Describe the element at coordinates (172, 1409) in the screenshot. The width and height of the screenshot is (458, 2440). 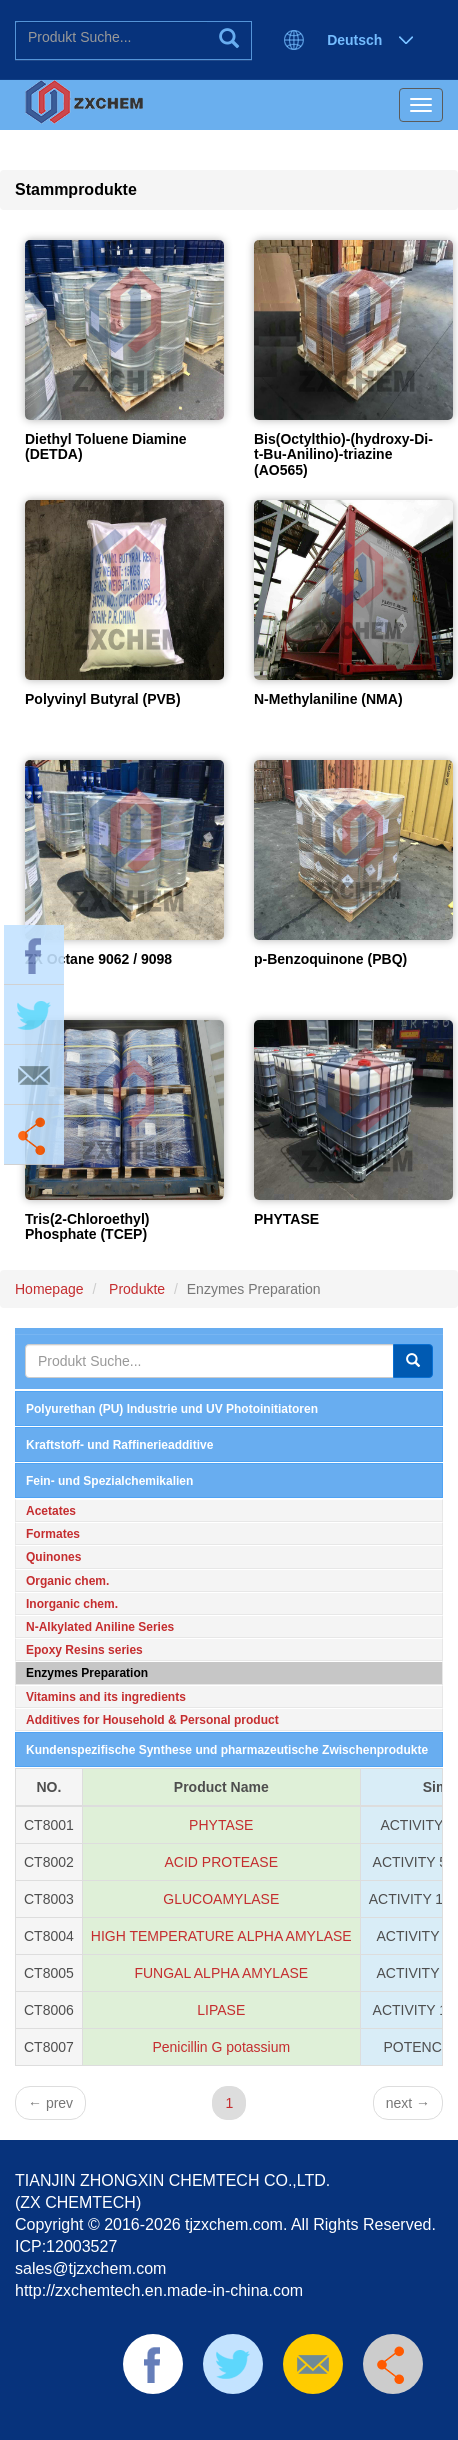
I see `Polyurethan (PU) Industrie und UV Photoinitiatoren` at that location.